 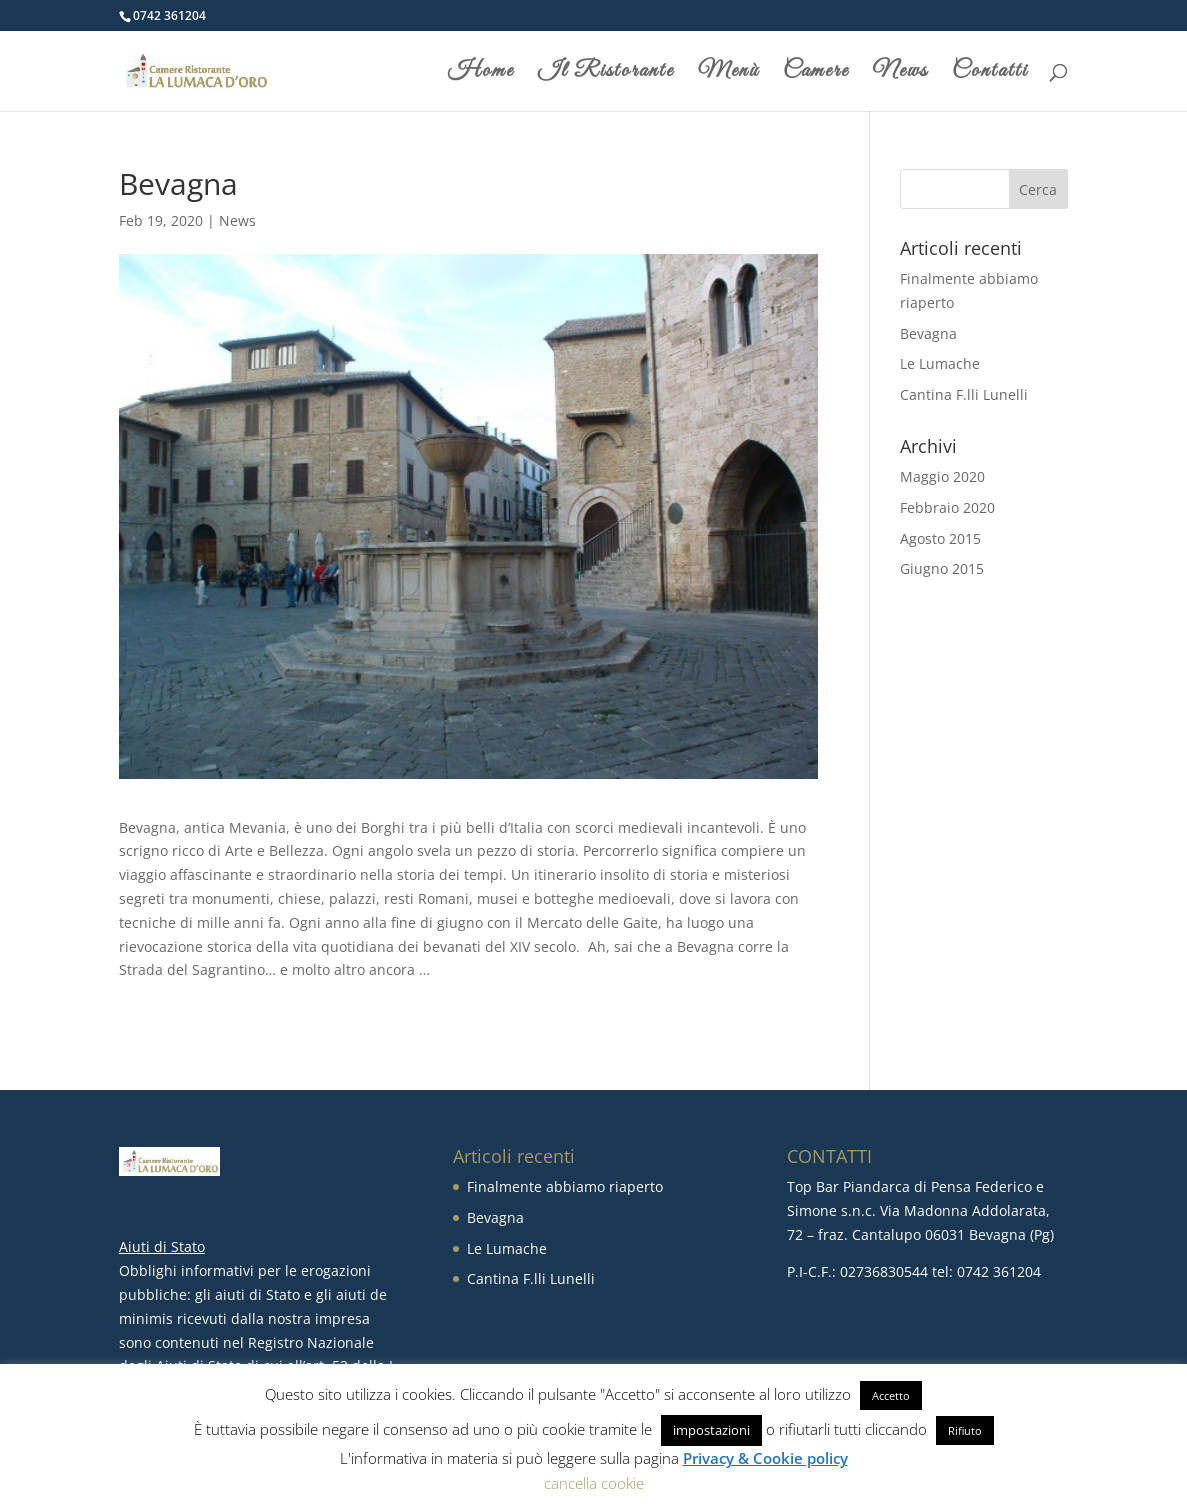 I want to click on Febbraio 2020, so click(x=947, y=507).